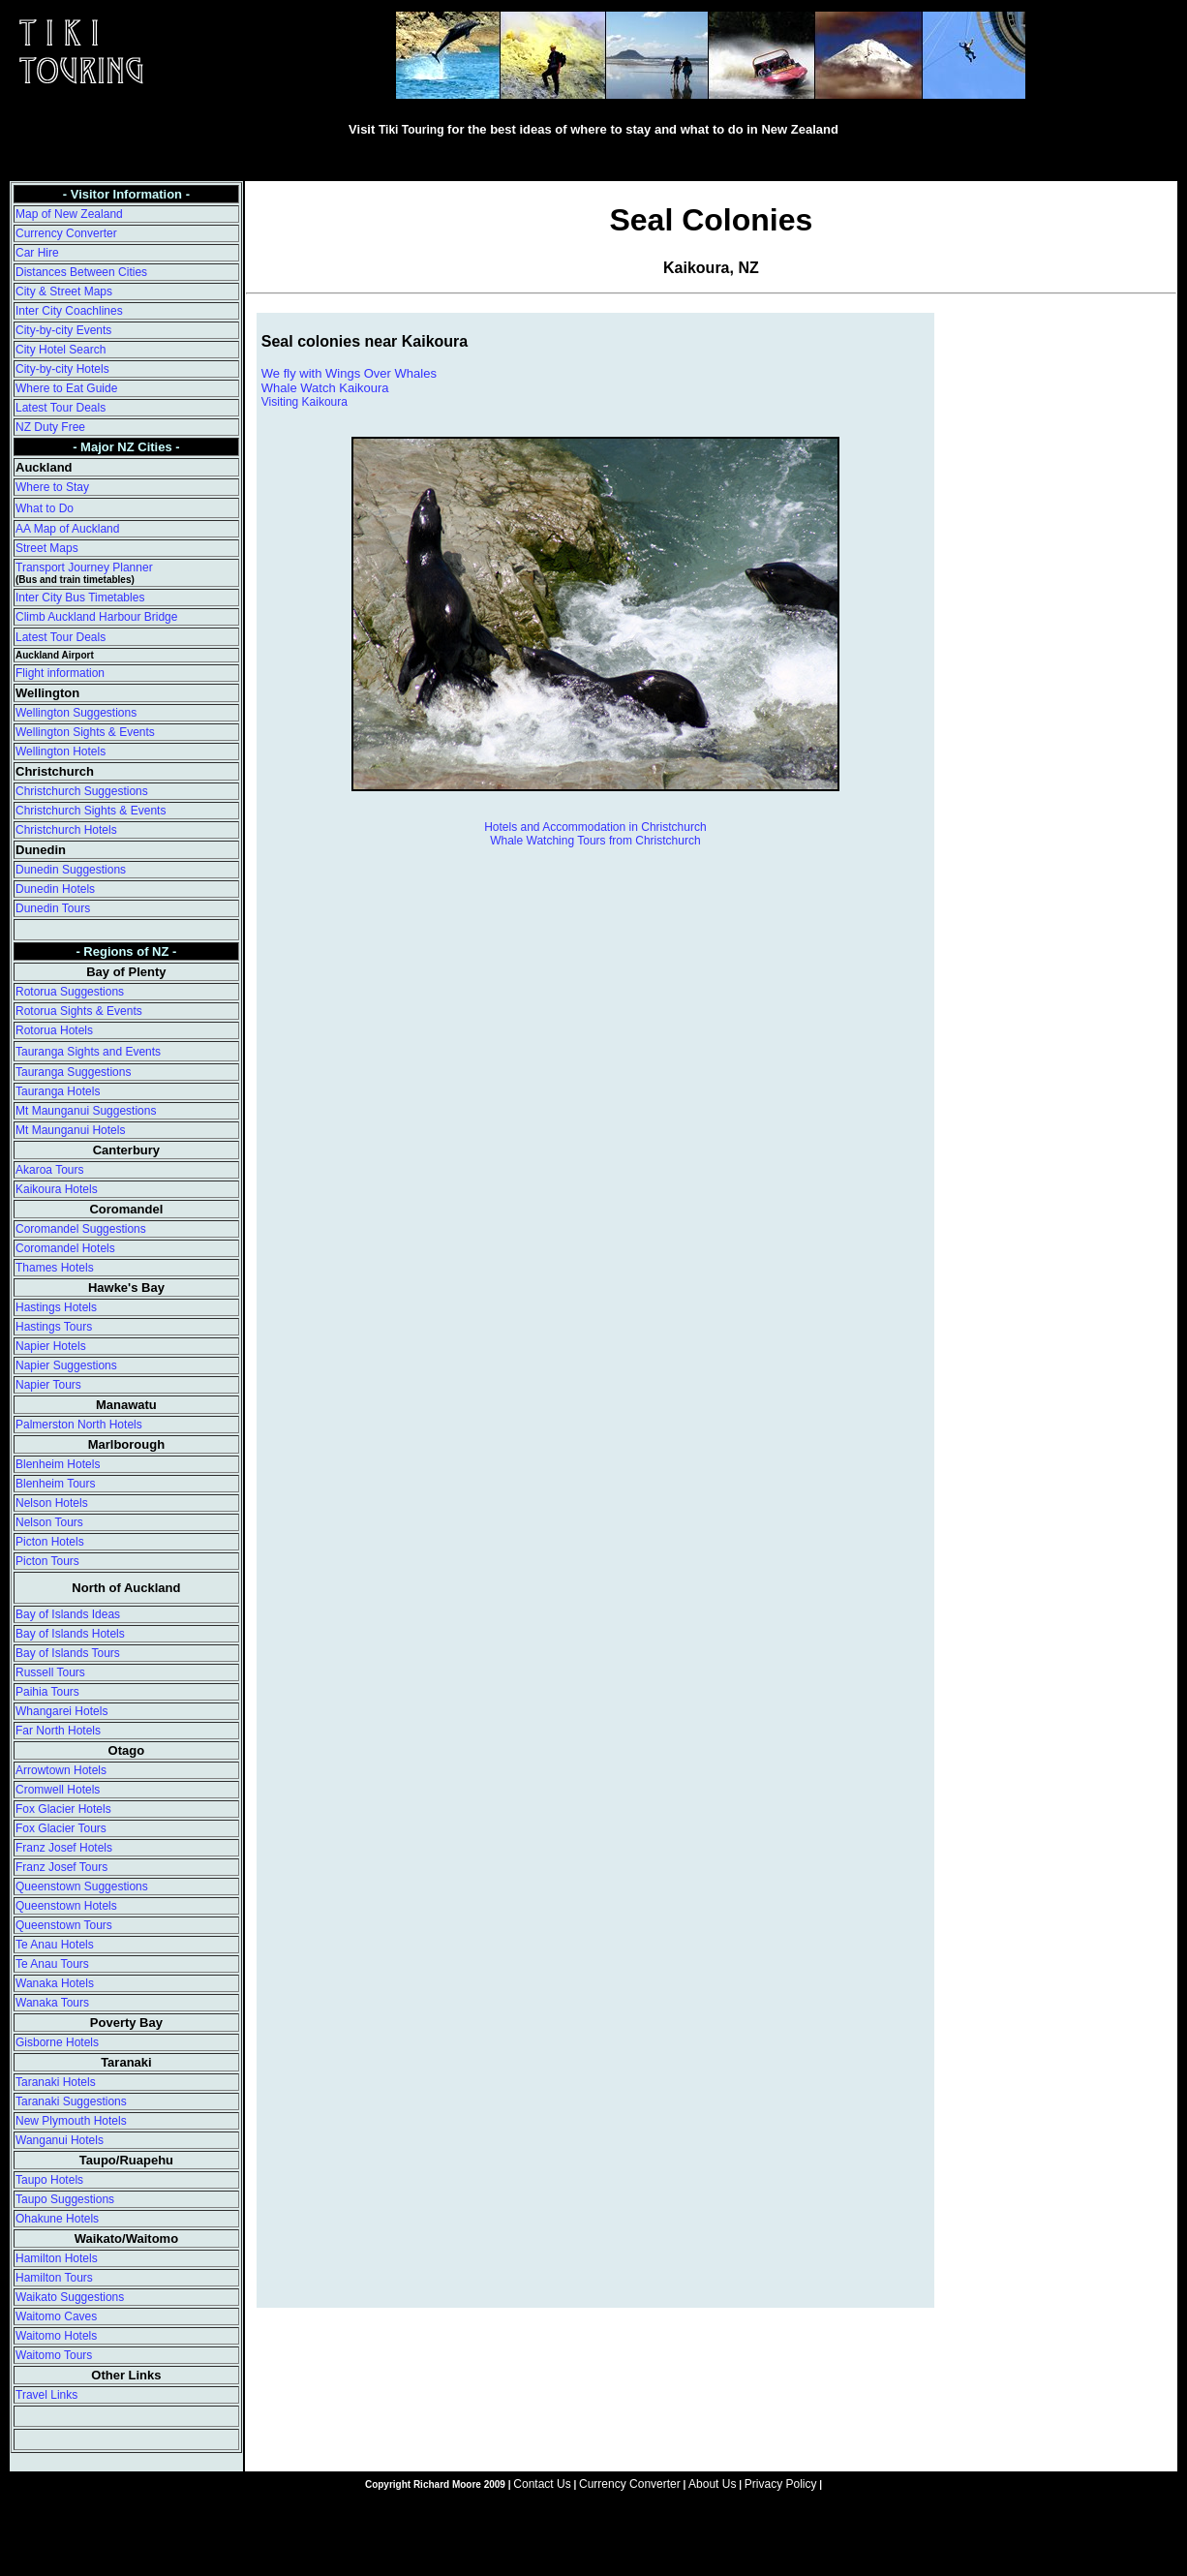 The width and height of the screenshot is (1187, 2576). Describe the element at coordinates (90, 810) in the screenshot. I see `Christchurch Sights & Events` at that location.